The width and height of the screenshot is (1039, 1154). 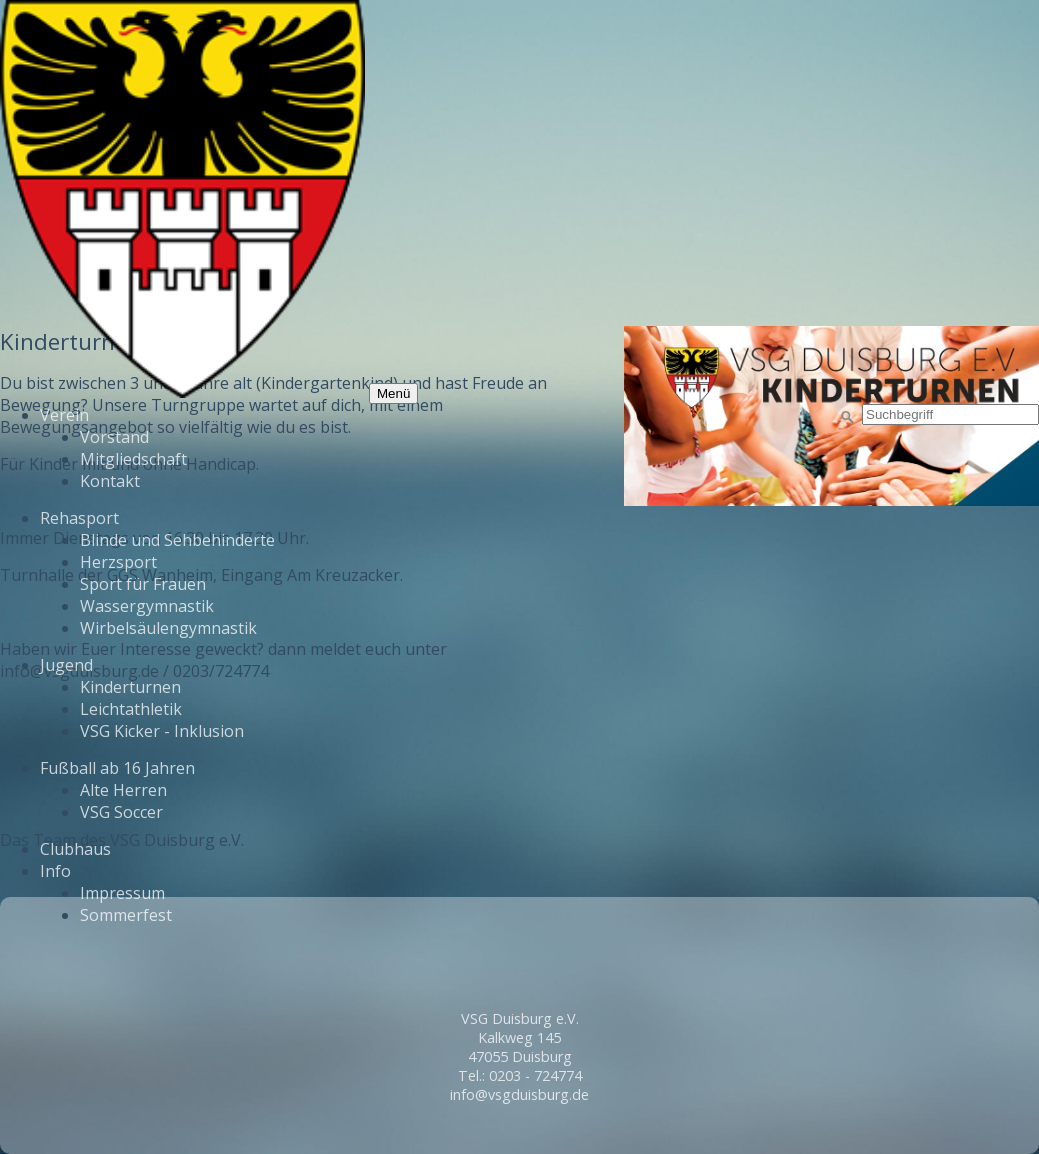 What do you see at coordinates (848, 418) in the screenshot?
I see `[Suchen]` at bounding box center [848, 418].